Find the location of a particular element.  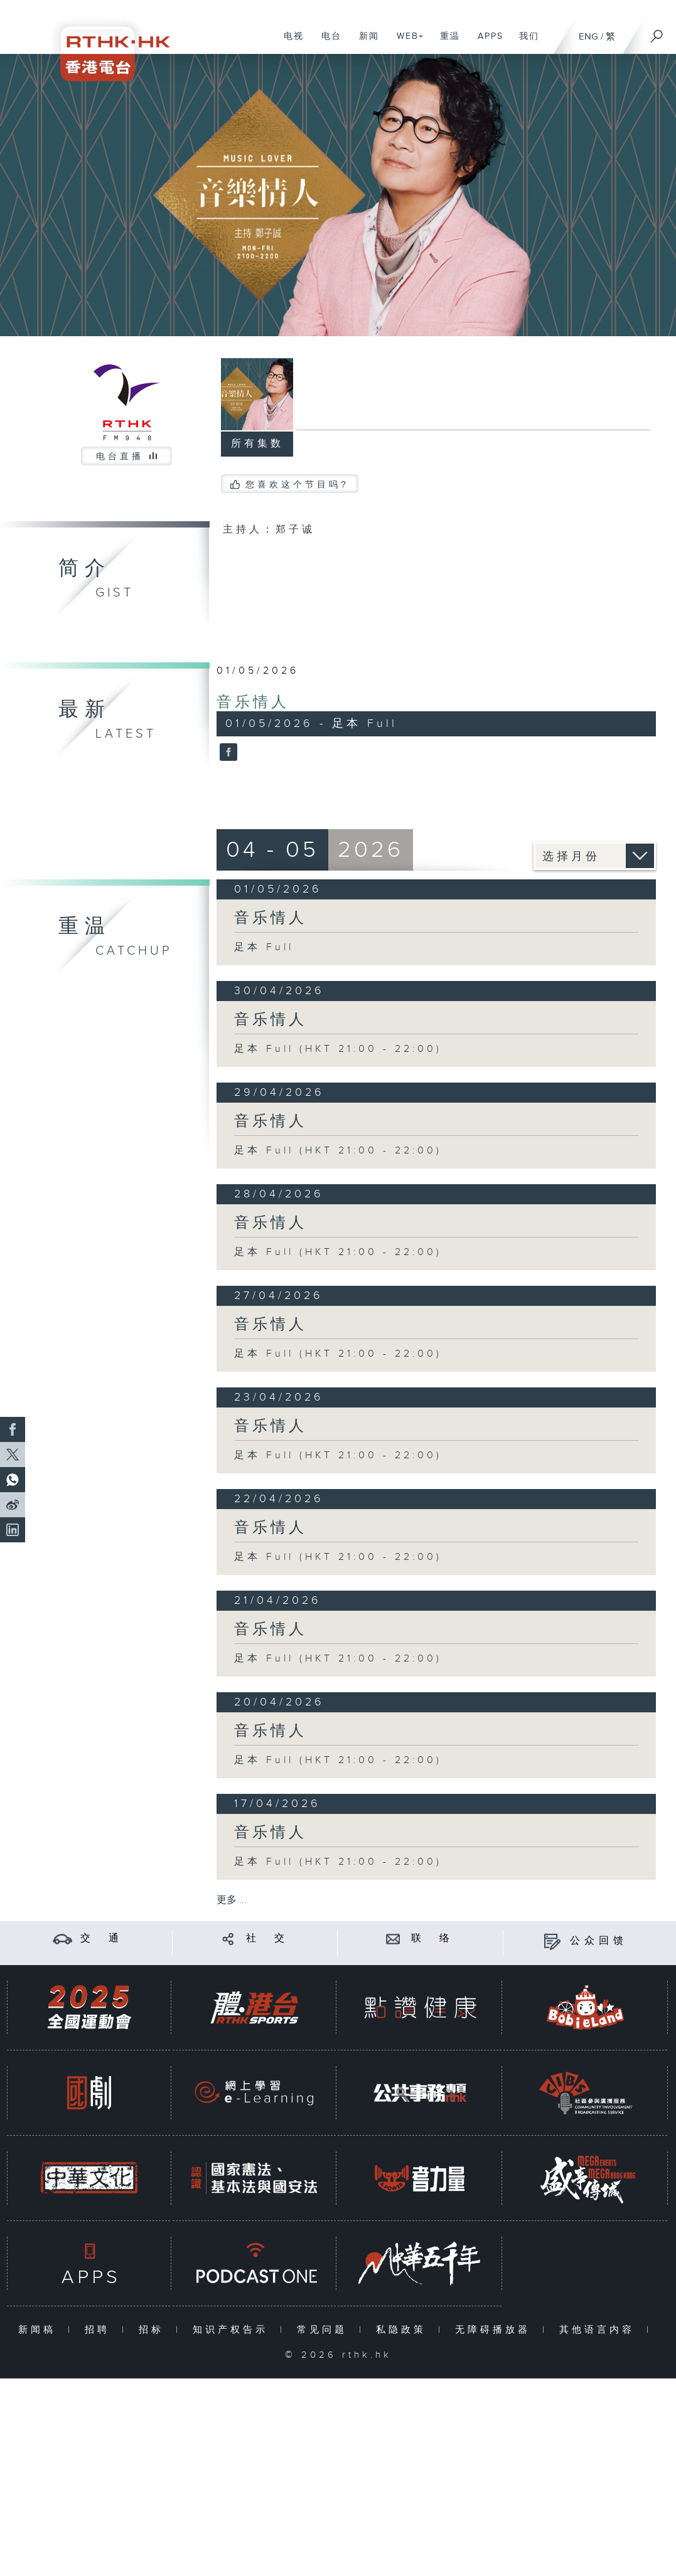

足本 Full is located at coordinates (264, 947).